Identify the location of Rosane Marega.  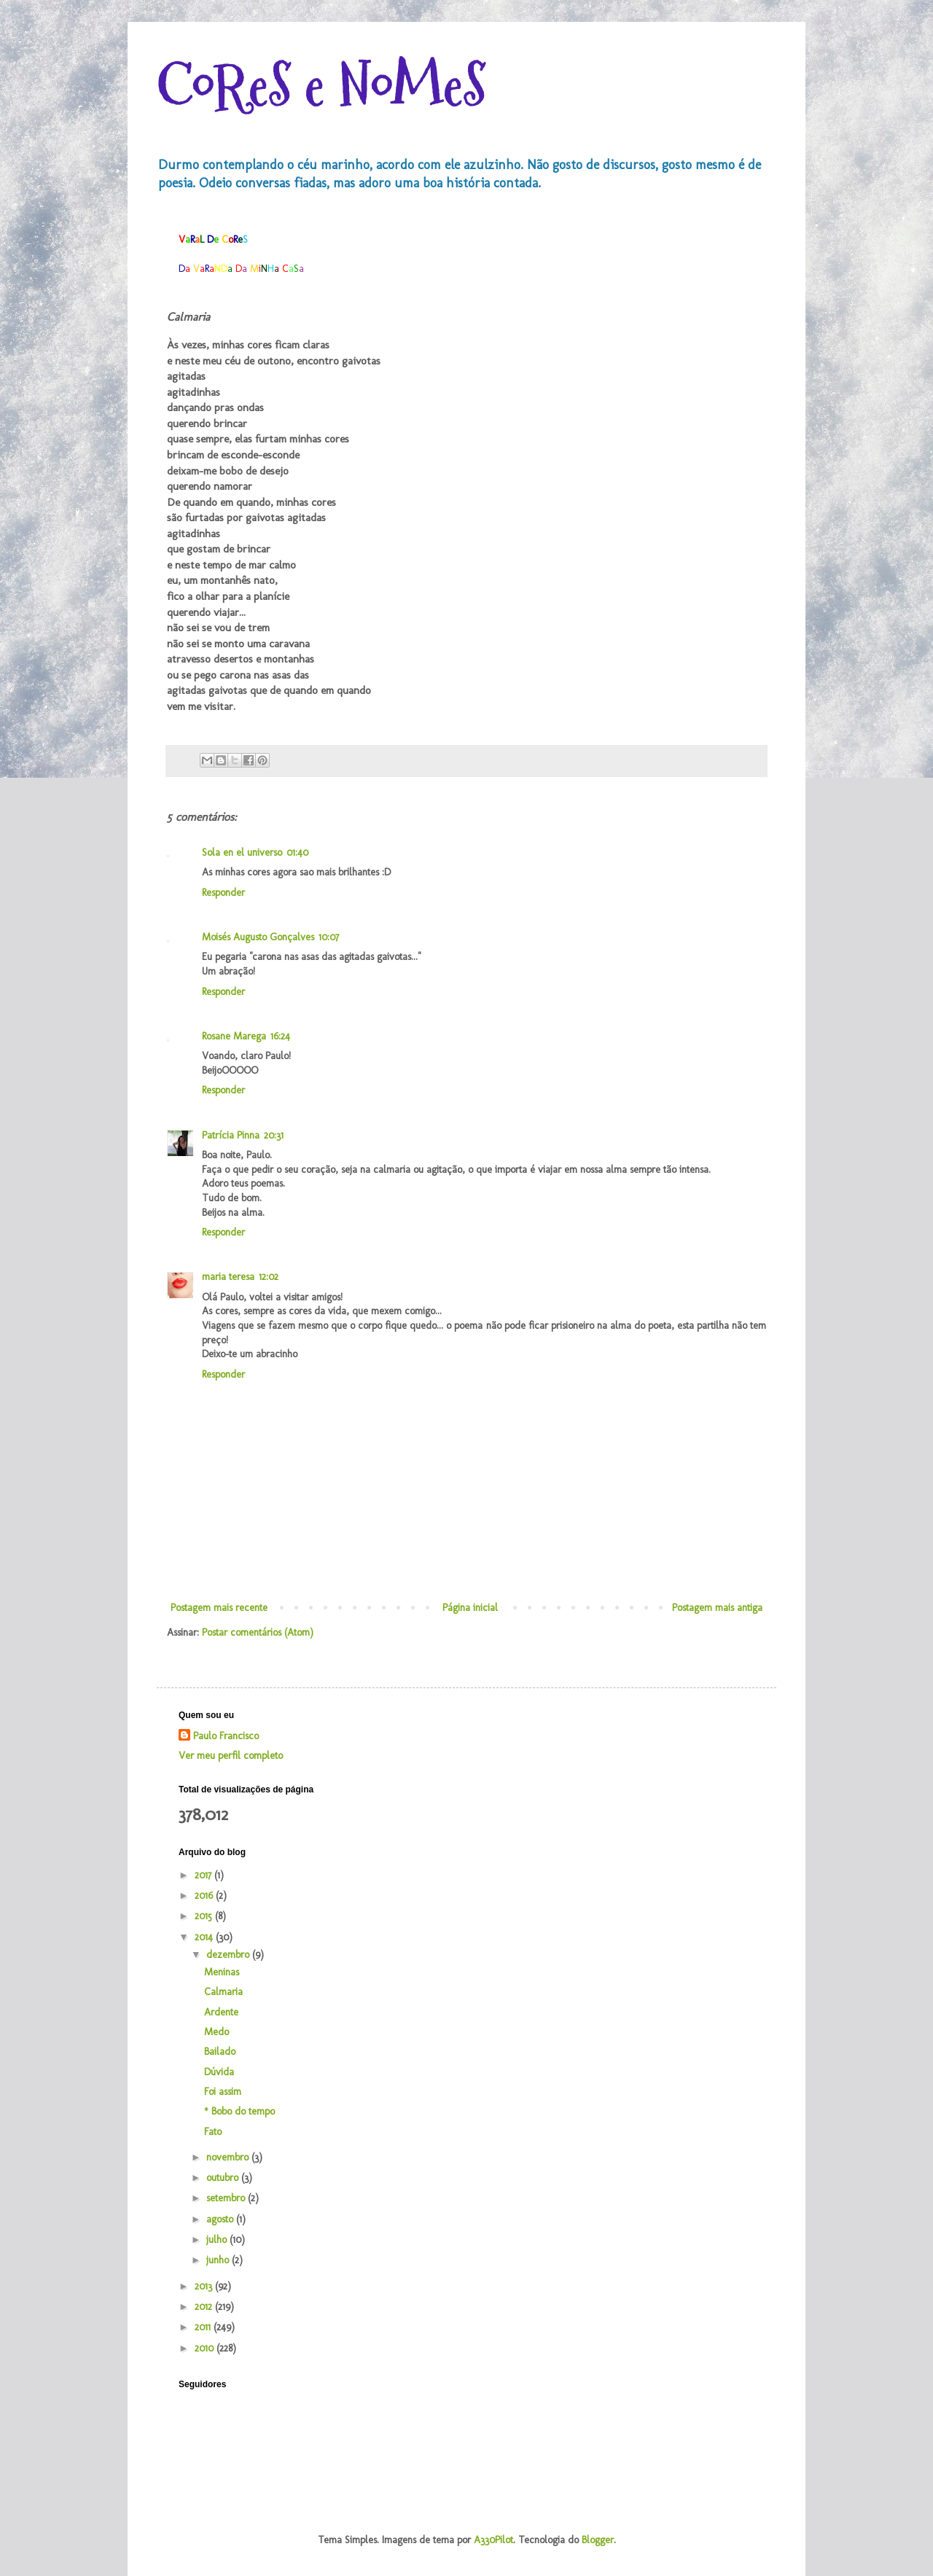
(234, 1036).